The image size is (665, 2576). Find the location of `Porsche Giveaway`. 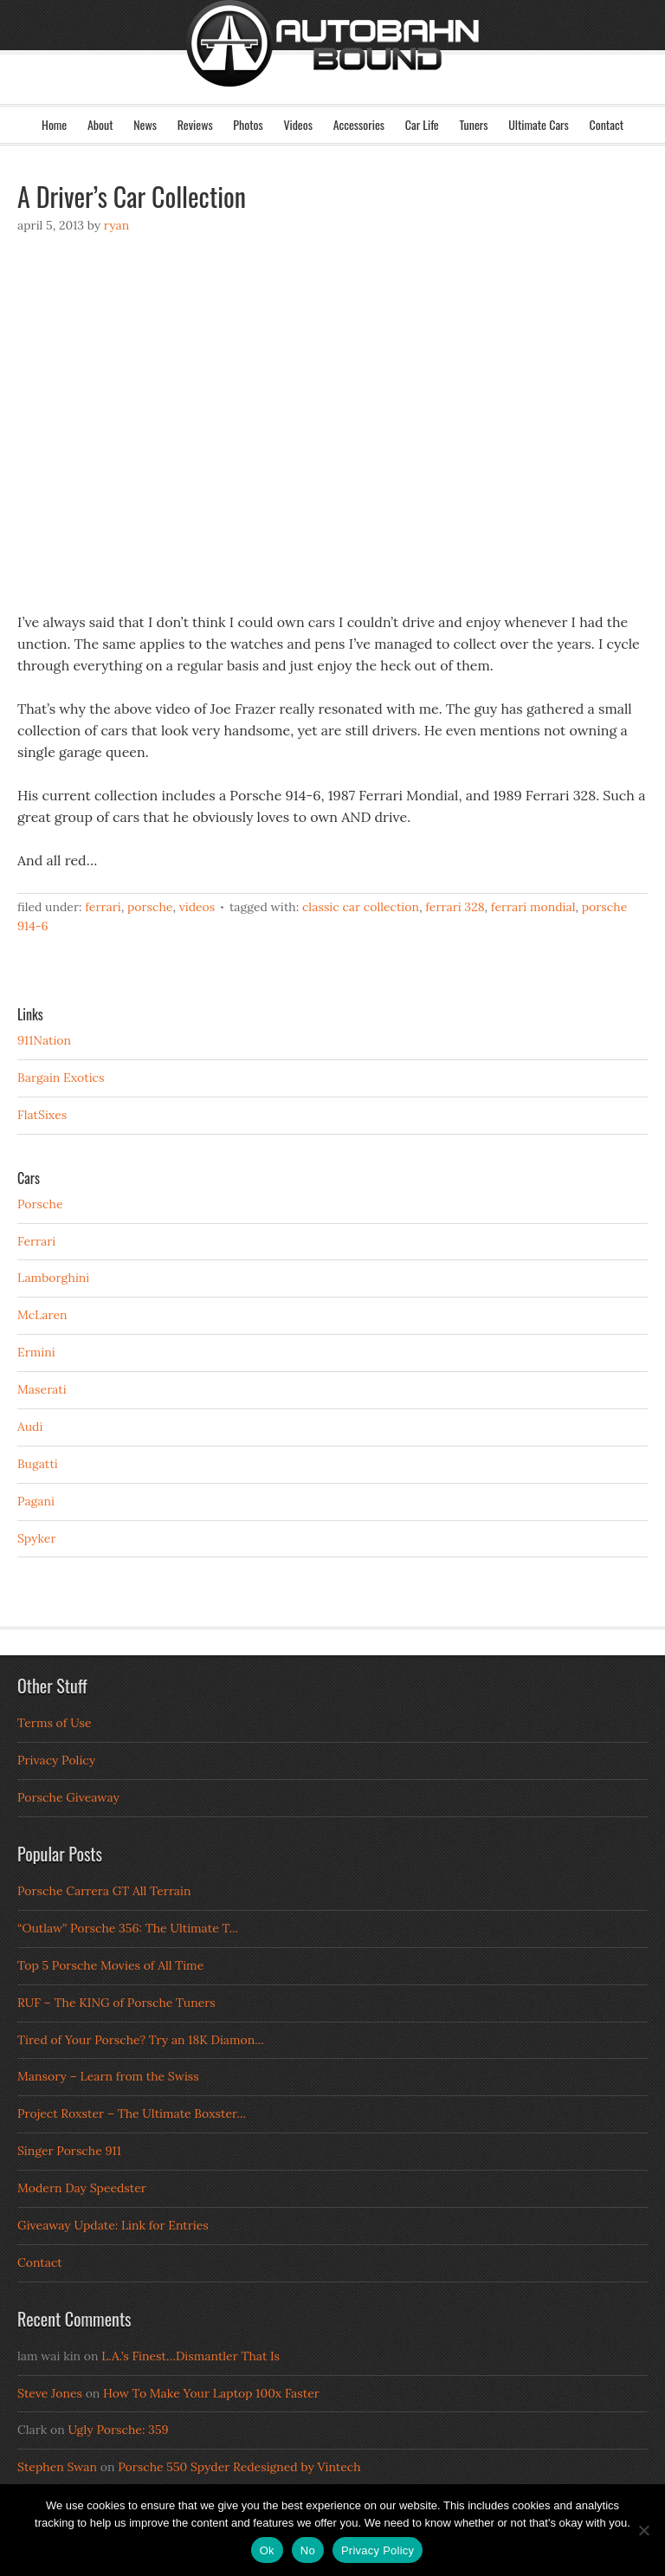

Porsche Giveaway is located at coordinates (68, 1797).